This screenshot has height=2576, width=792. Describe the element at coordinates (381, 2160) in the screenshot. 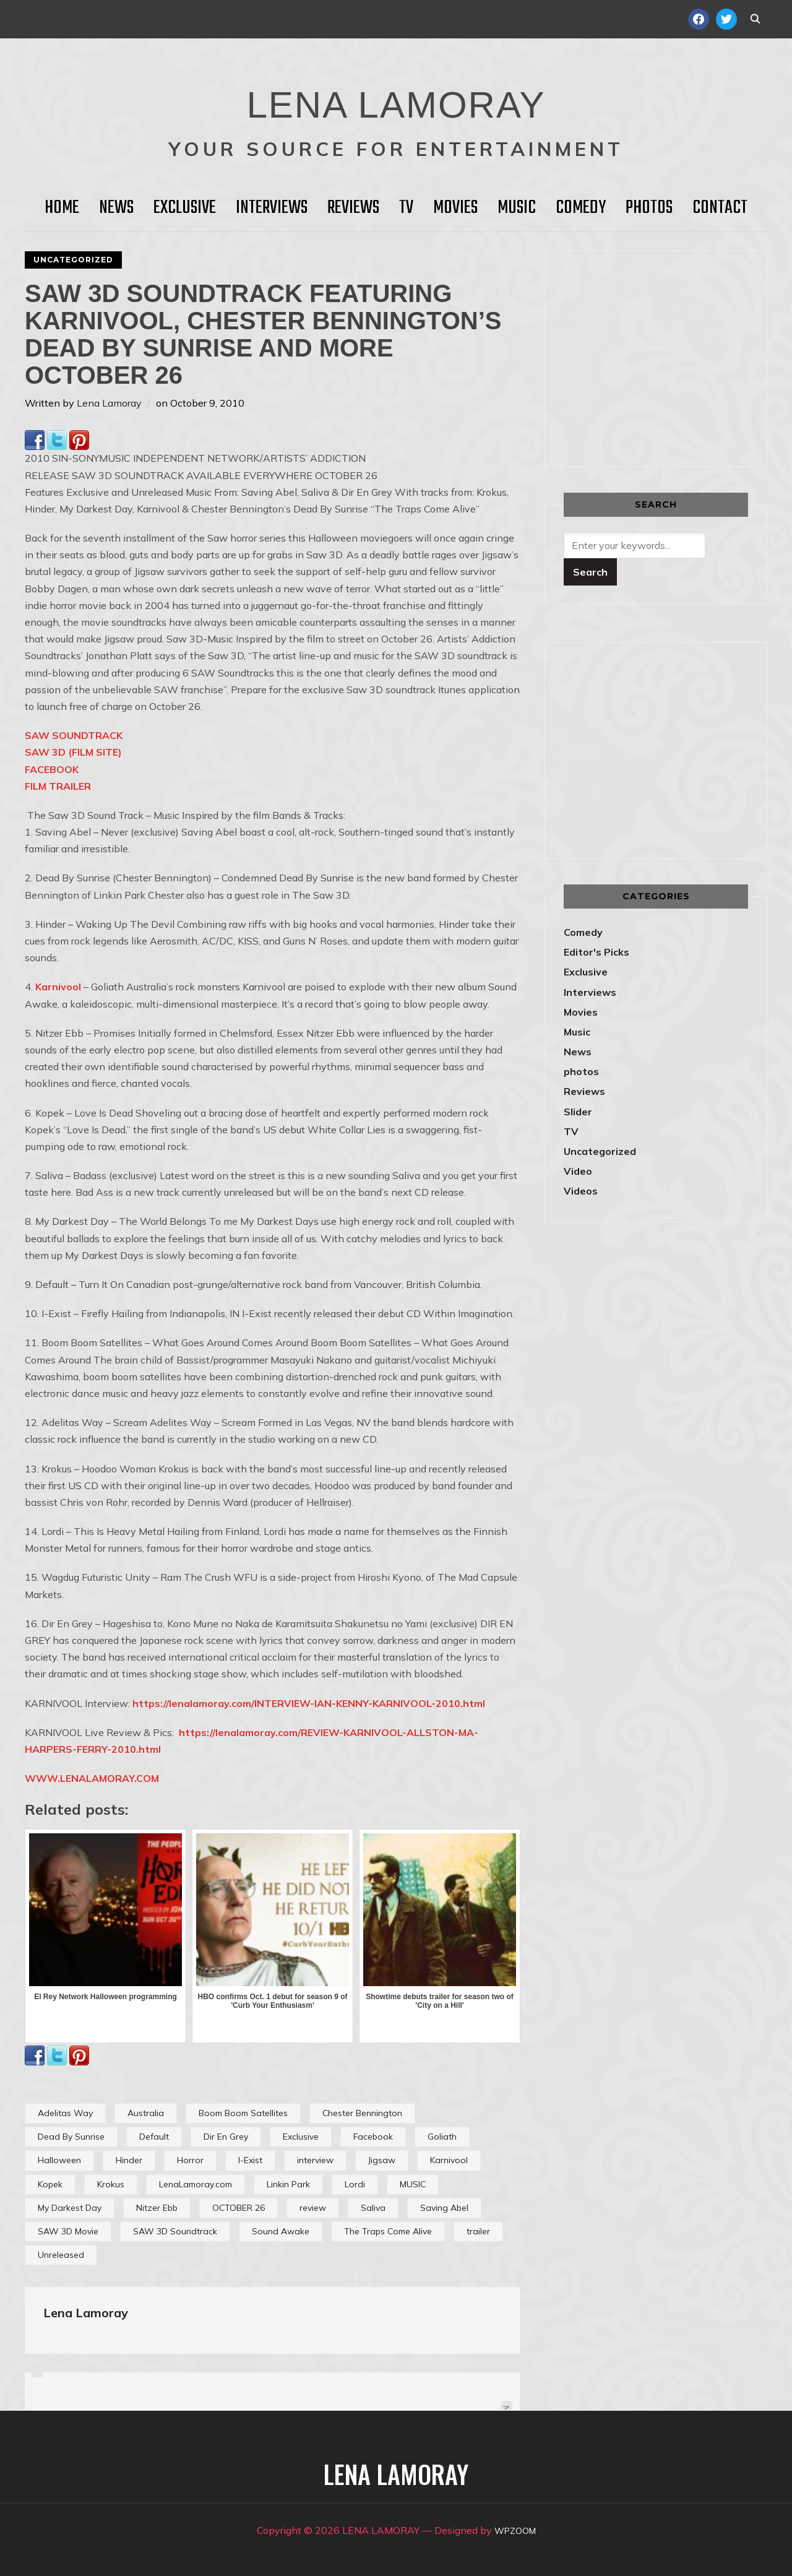

I see `Jigsaw` at that location.